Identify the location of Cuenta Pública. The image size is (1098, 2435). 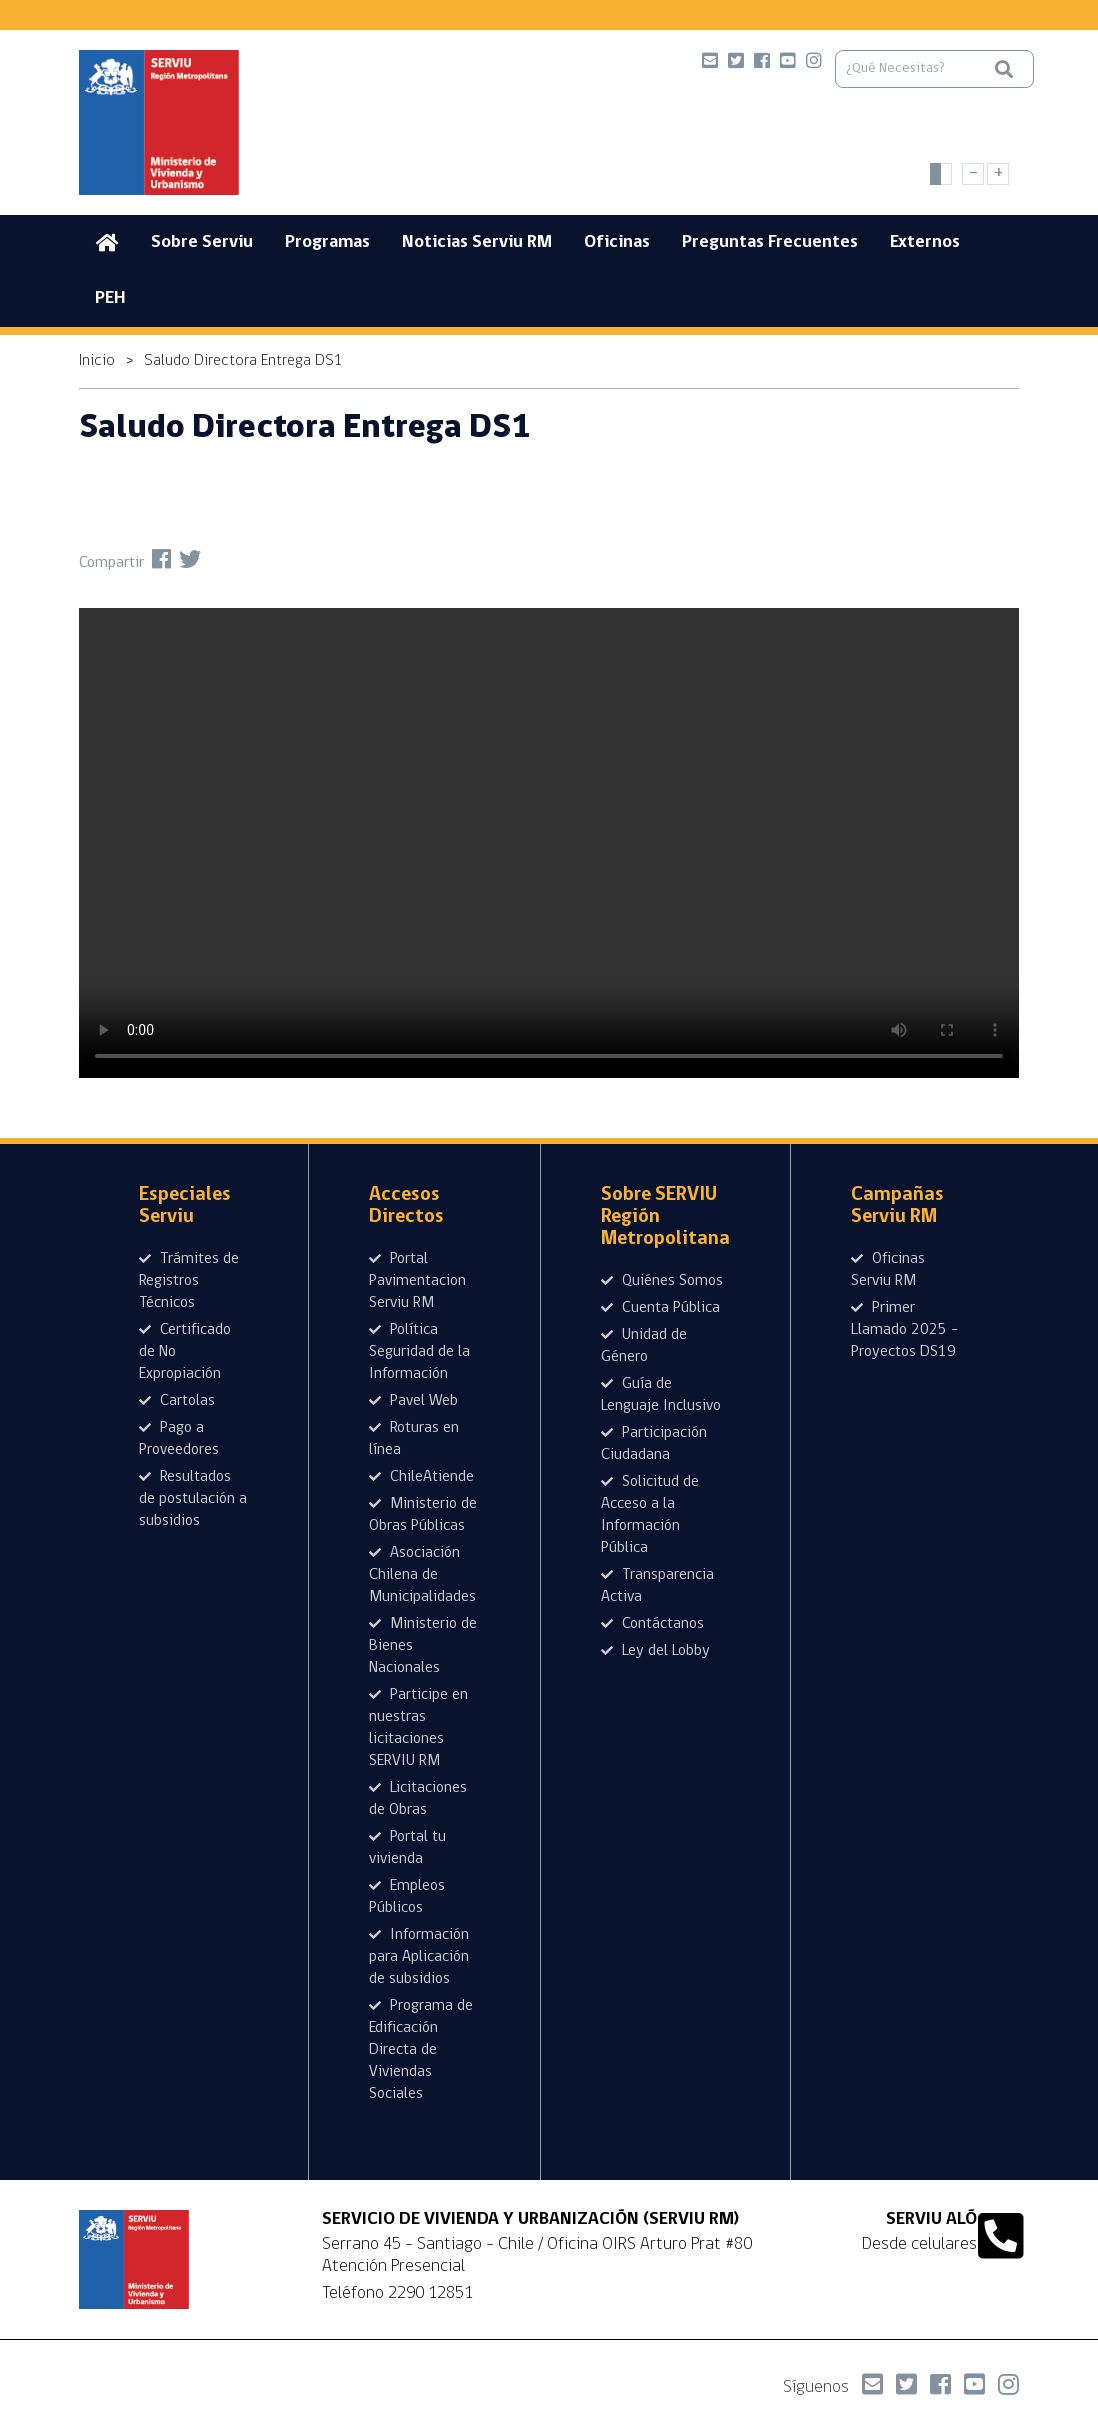
(660, 1308).